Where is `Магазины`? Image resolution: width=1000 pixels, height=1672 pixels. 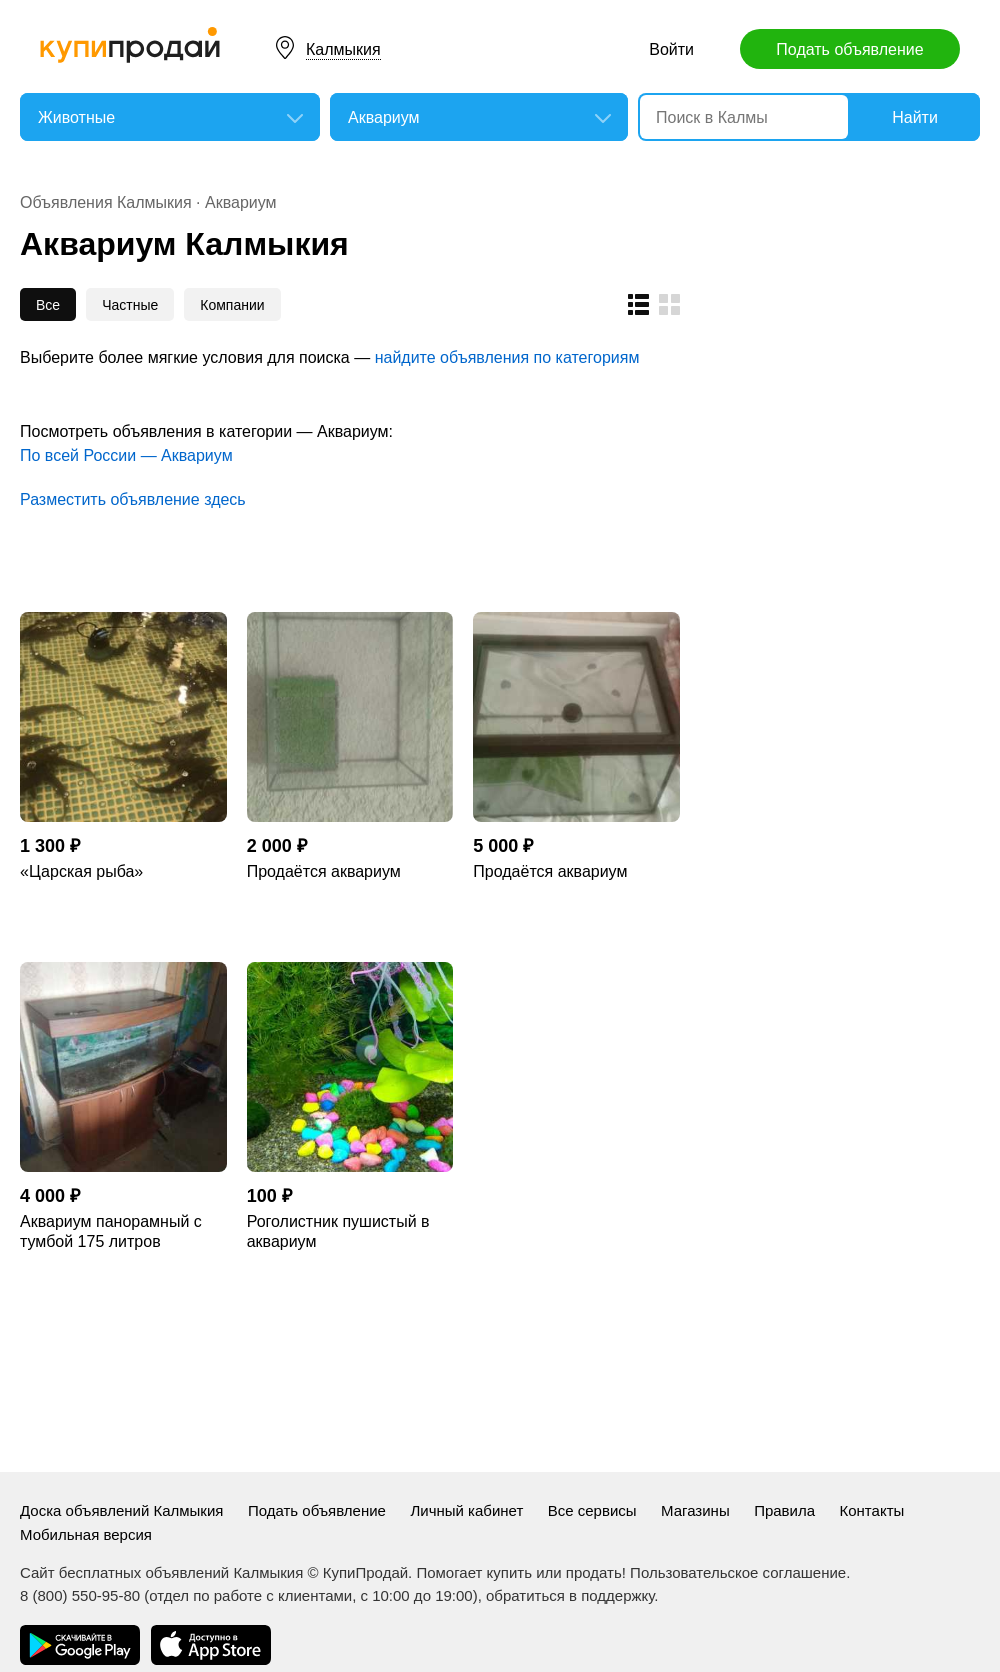 Магазины is located at coordinates (695, 1510).